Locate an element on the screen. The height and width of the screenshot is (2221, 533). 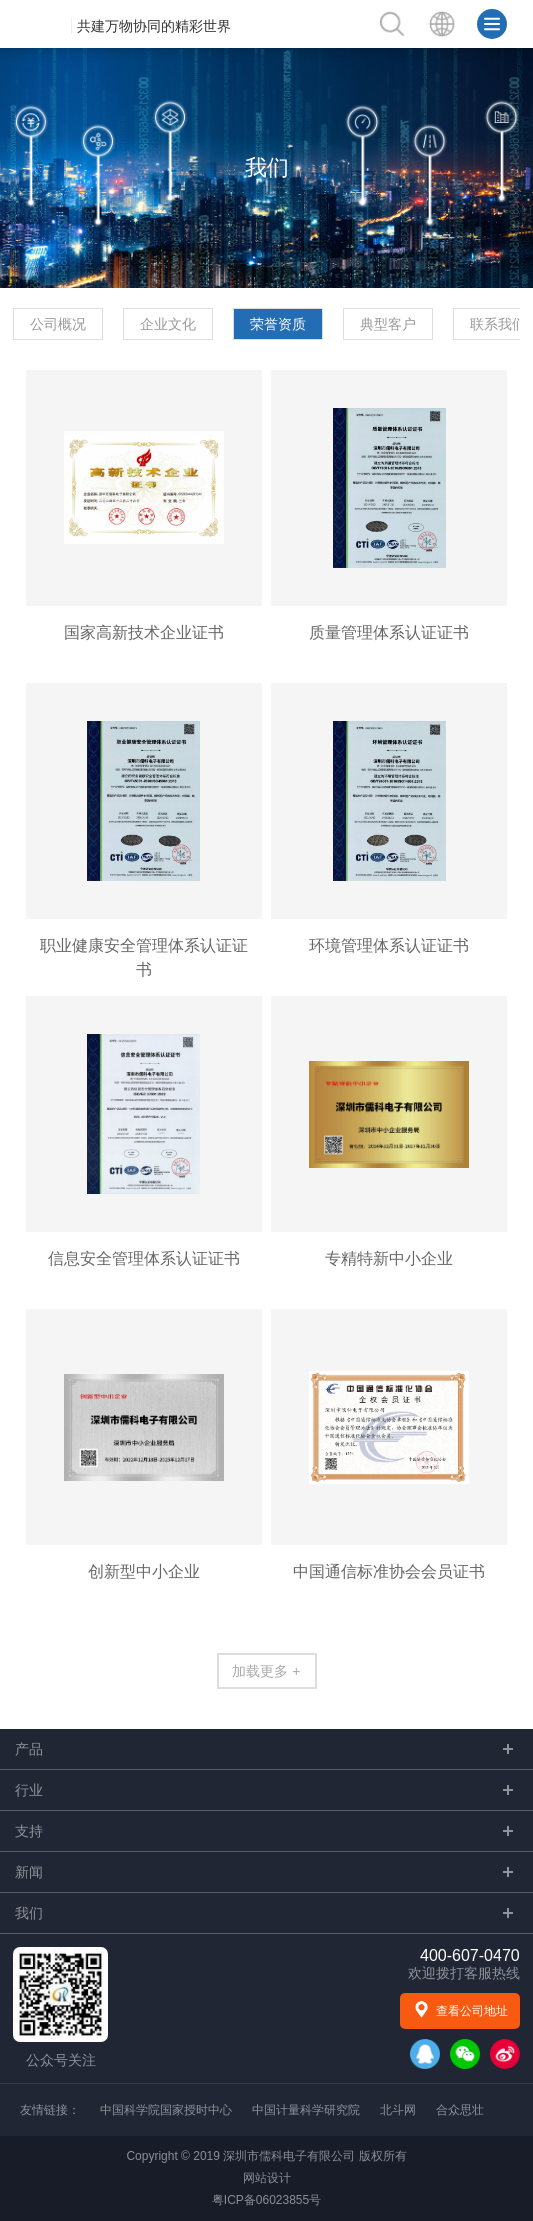
北斗网 is located at coordinates (398, 2110).